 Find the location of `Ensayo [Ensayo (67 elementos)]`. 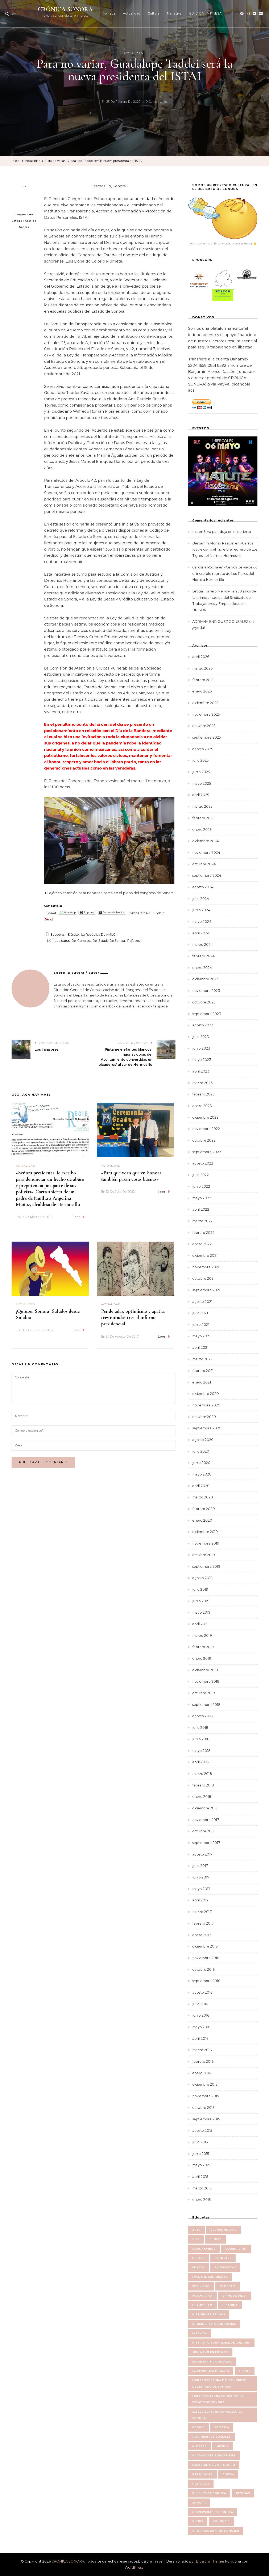

Ensayo [Ensayo (67 elementos)] is located at coordinates (198, 2267).